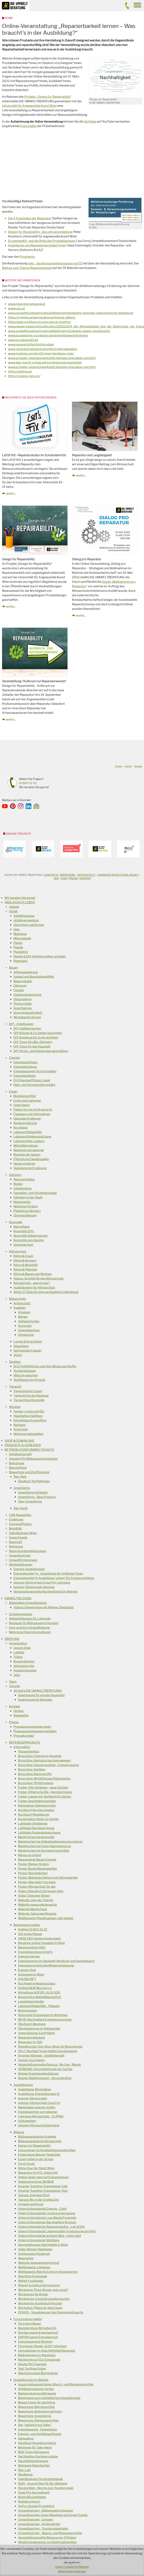  Describe the element at coordinates (44, 1846) in the screenshot. I see `Marktrecherche Feste Haarshampoos` at that location.